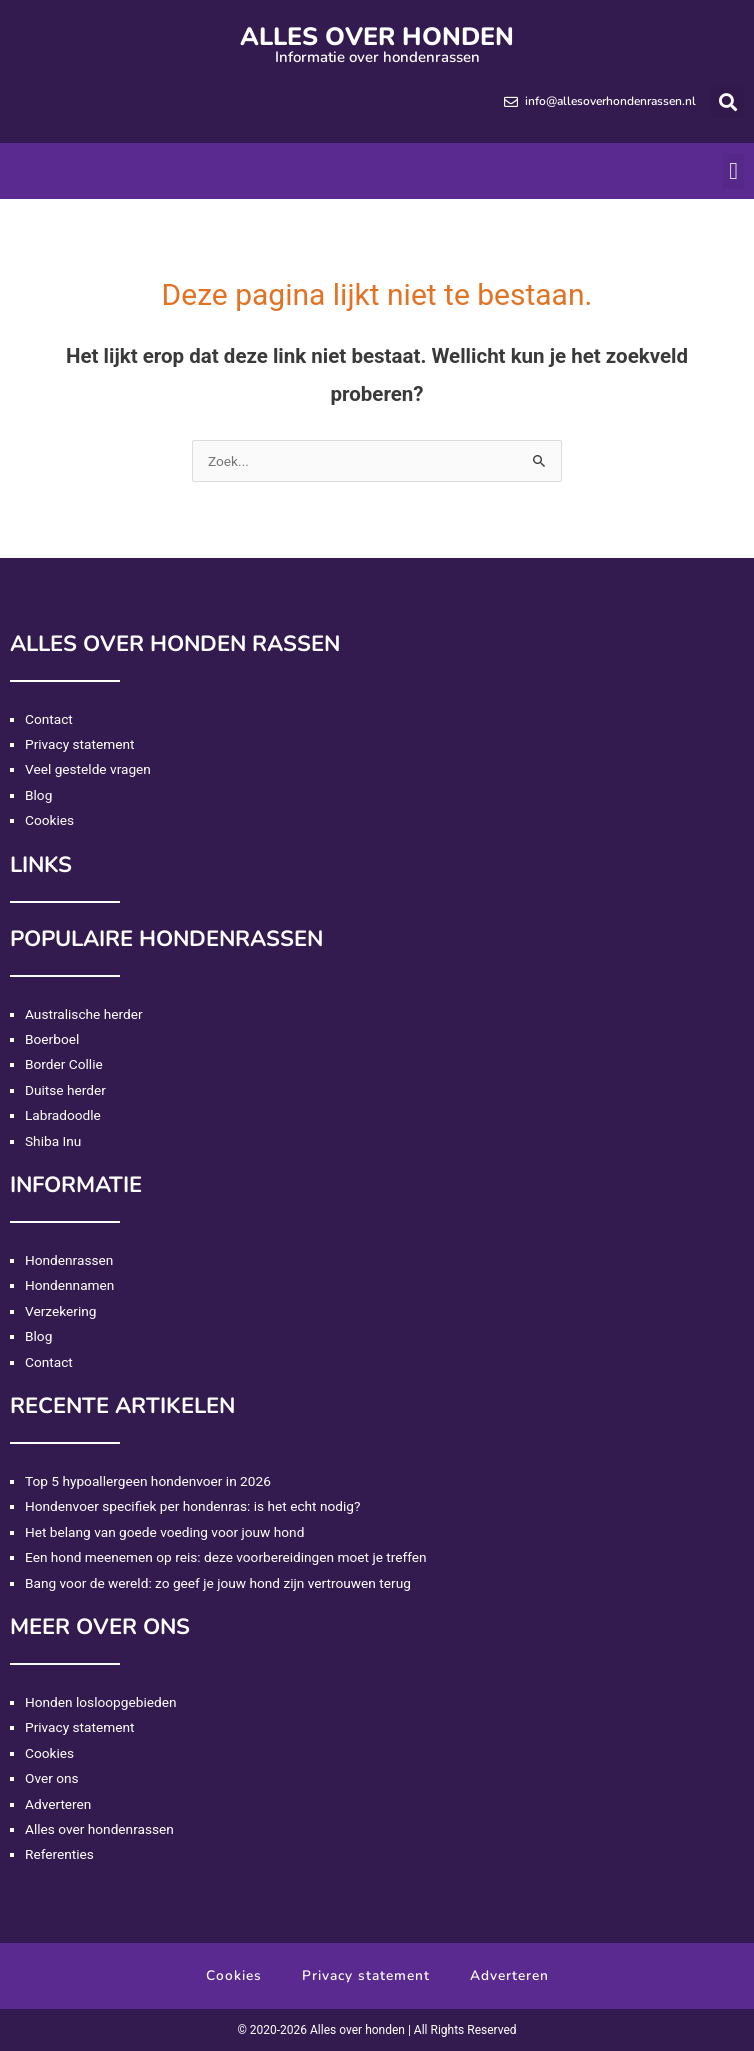 The height and width of the screenshot is (2051, 754). I want to click on Border Collie, so click(64, 1064).